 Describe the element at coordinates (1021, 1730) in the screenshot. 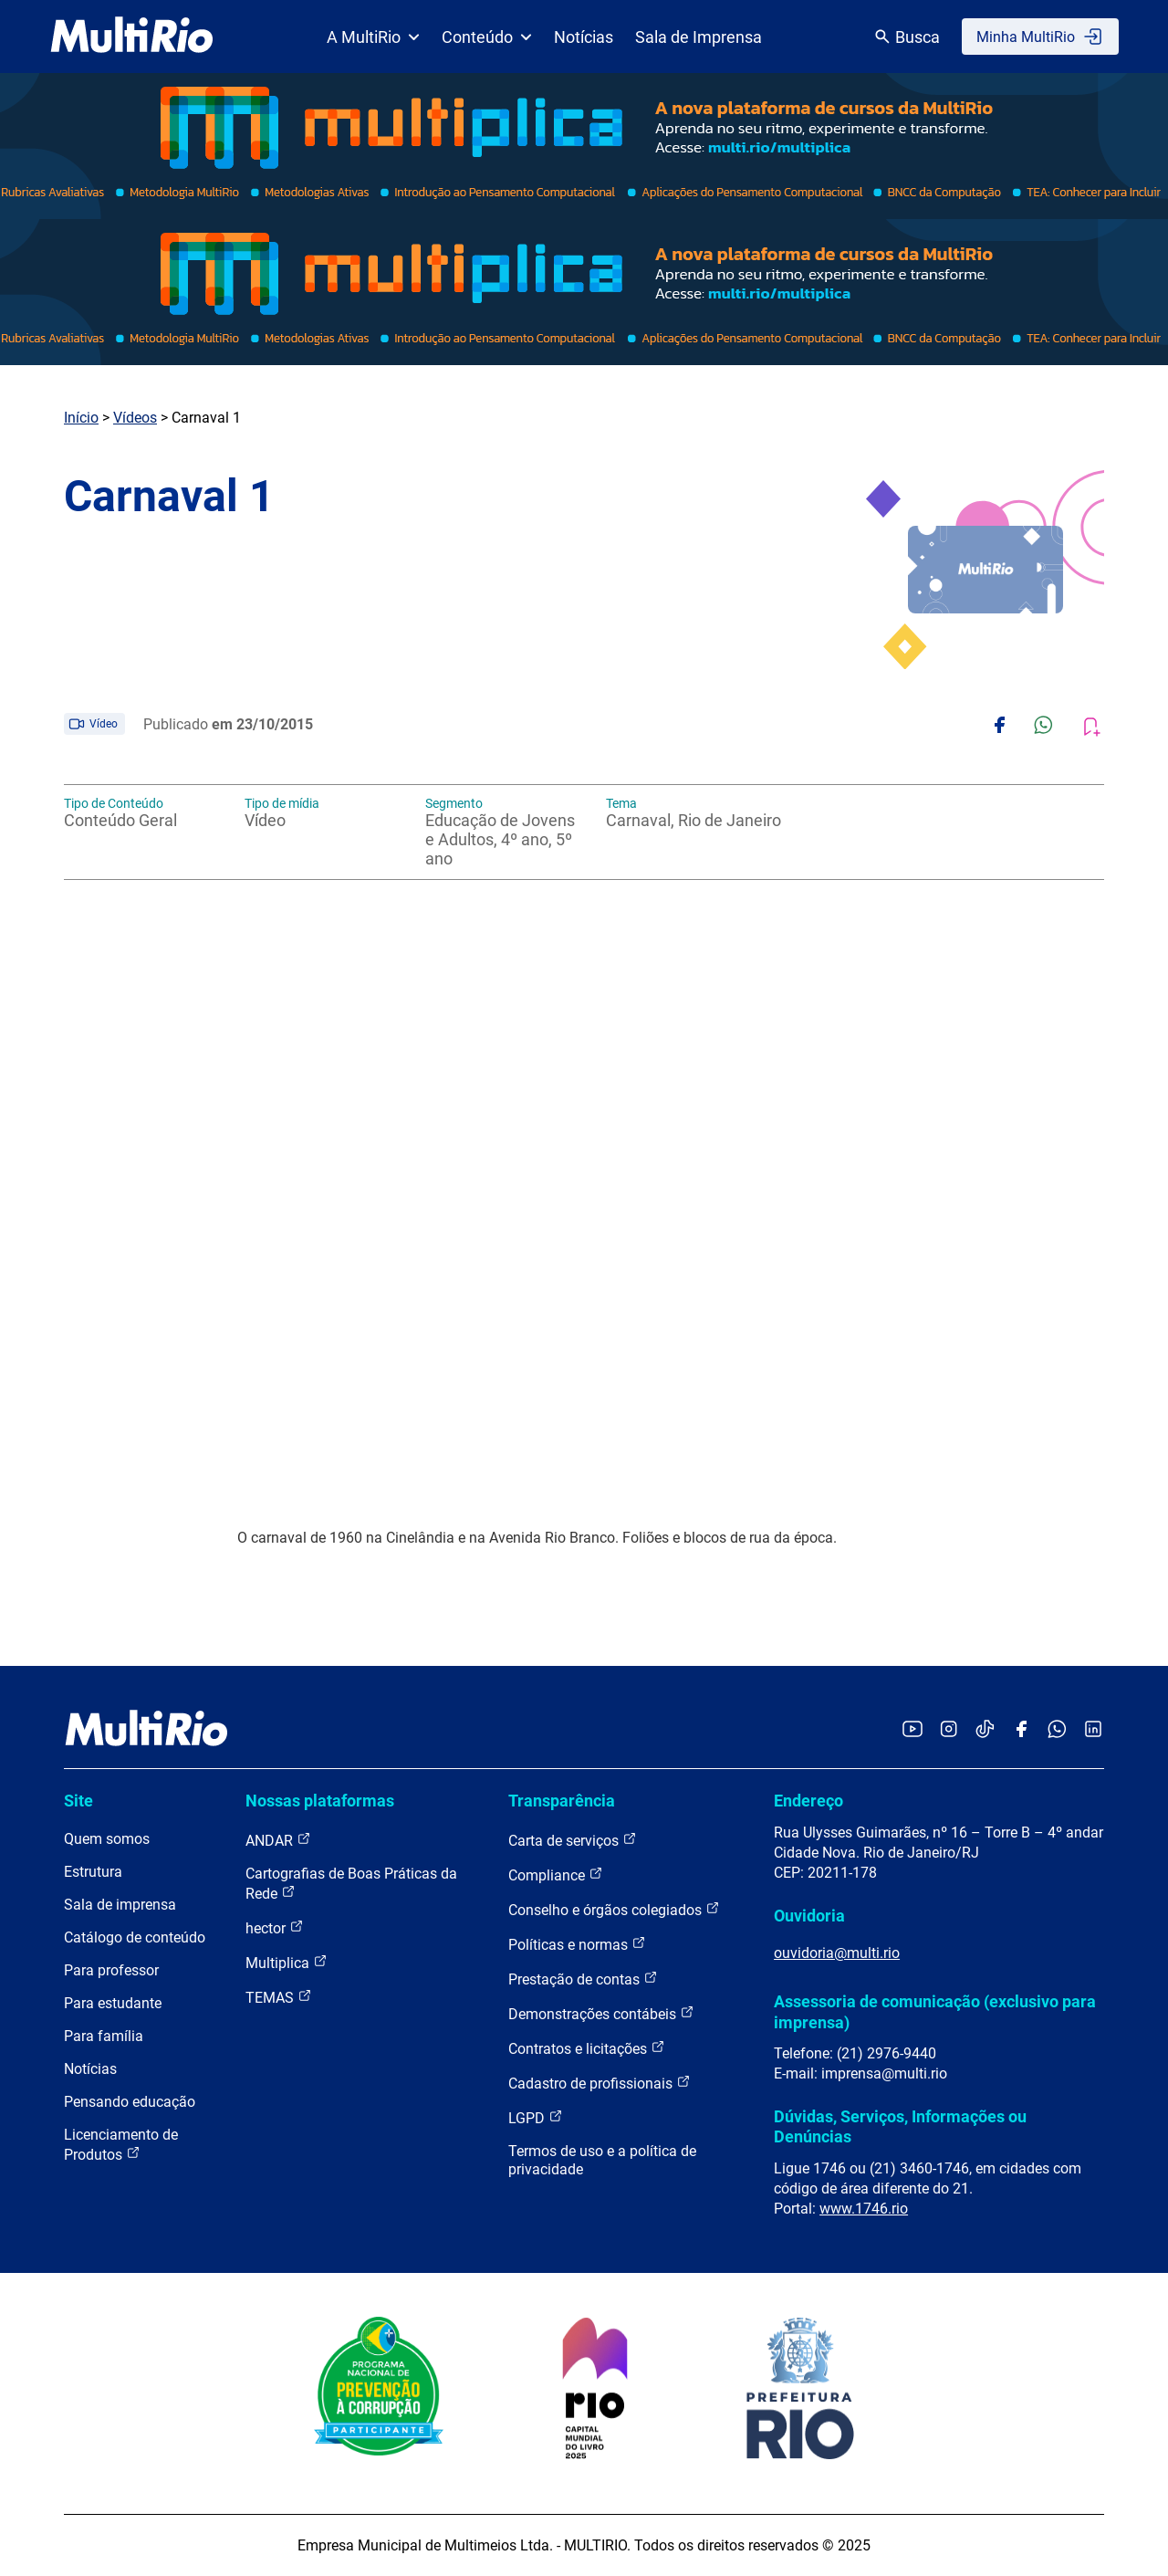

I see `[Acessar o Facebook da MultiRio]` at that location.